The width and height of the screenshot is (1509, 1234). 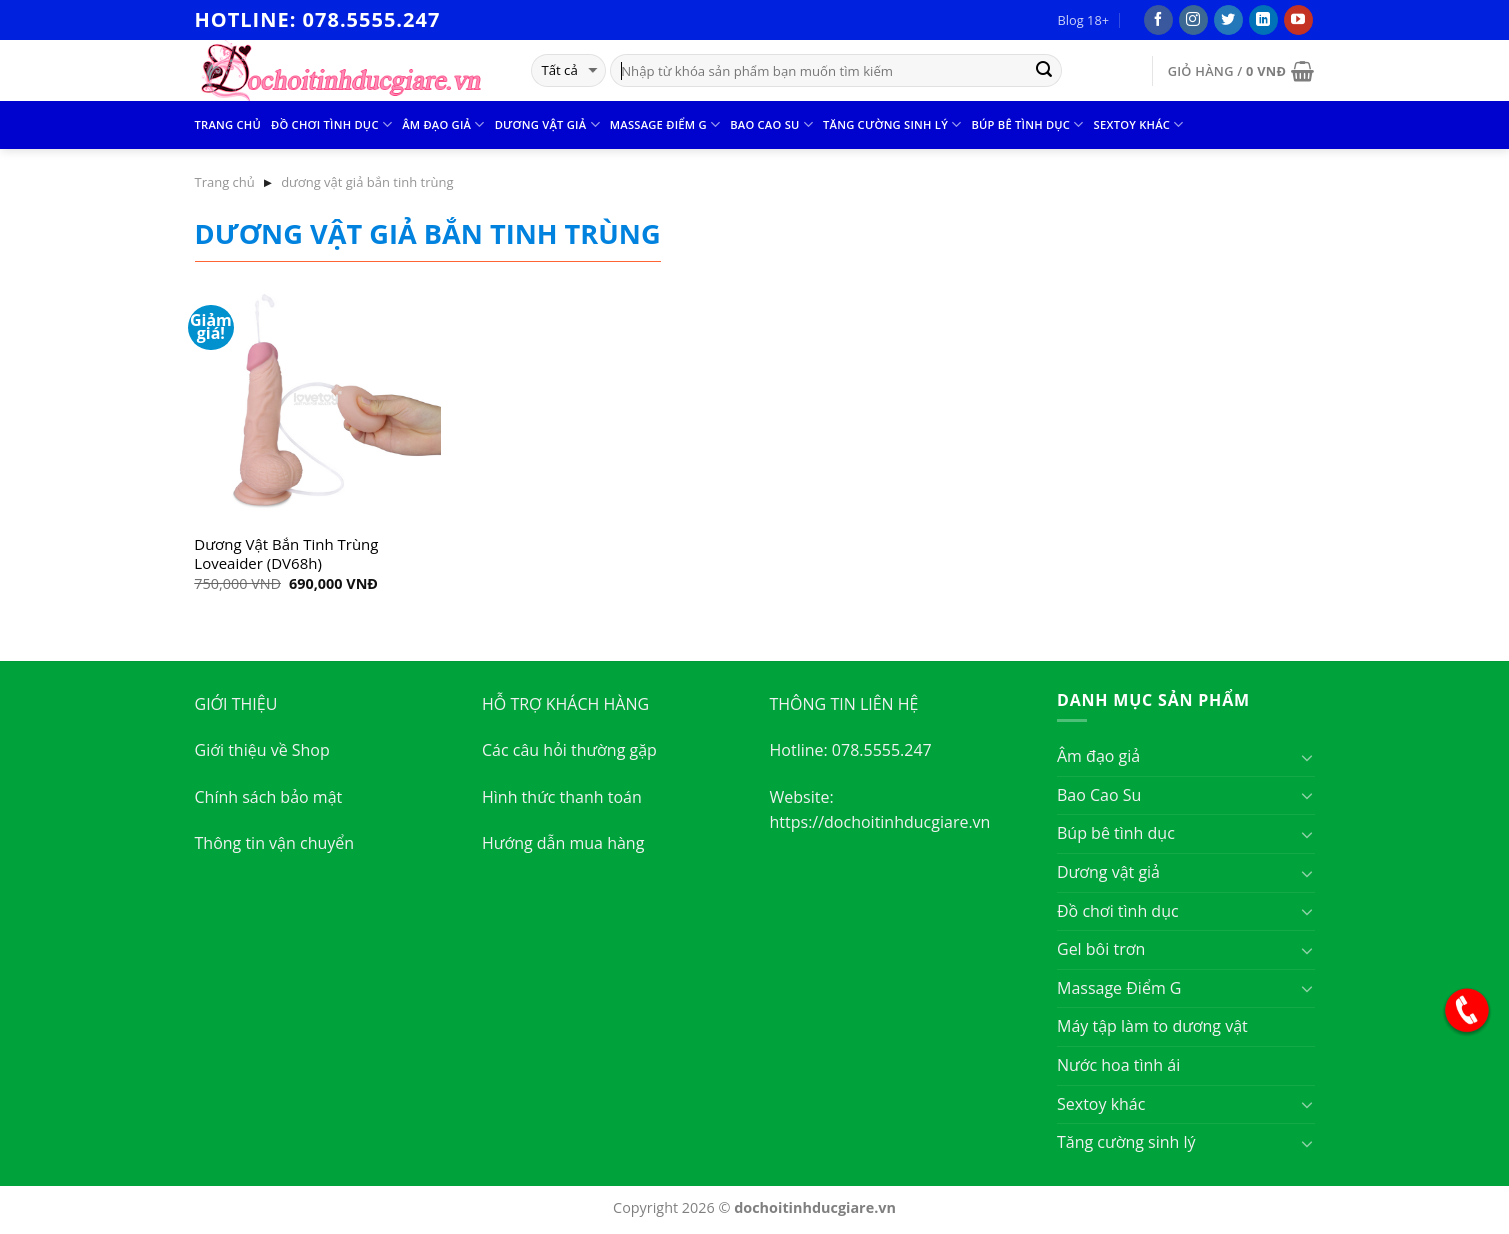 What do you see at coordinates (331, 124) in the screenshot?
I see `Đồ chơi tình dục` at bounding box center [331, 124].